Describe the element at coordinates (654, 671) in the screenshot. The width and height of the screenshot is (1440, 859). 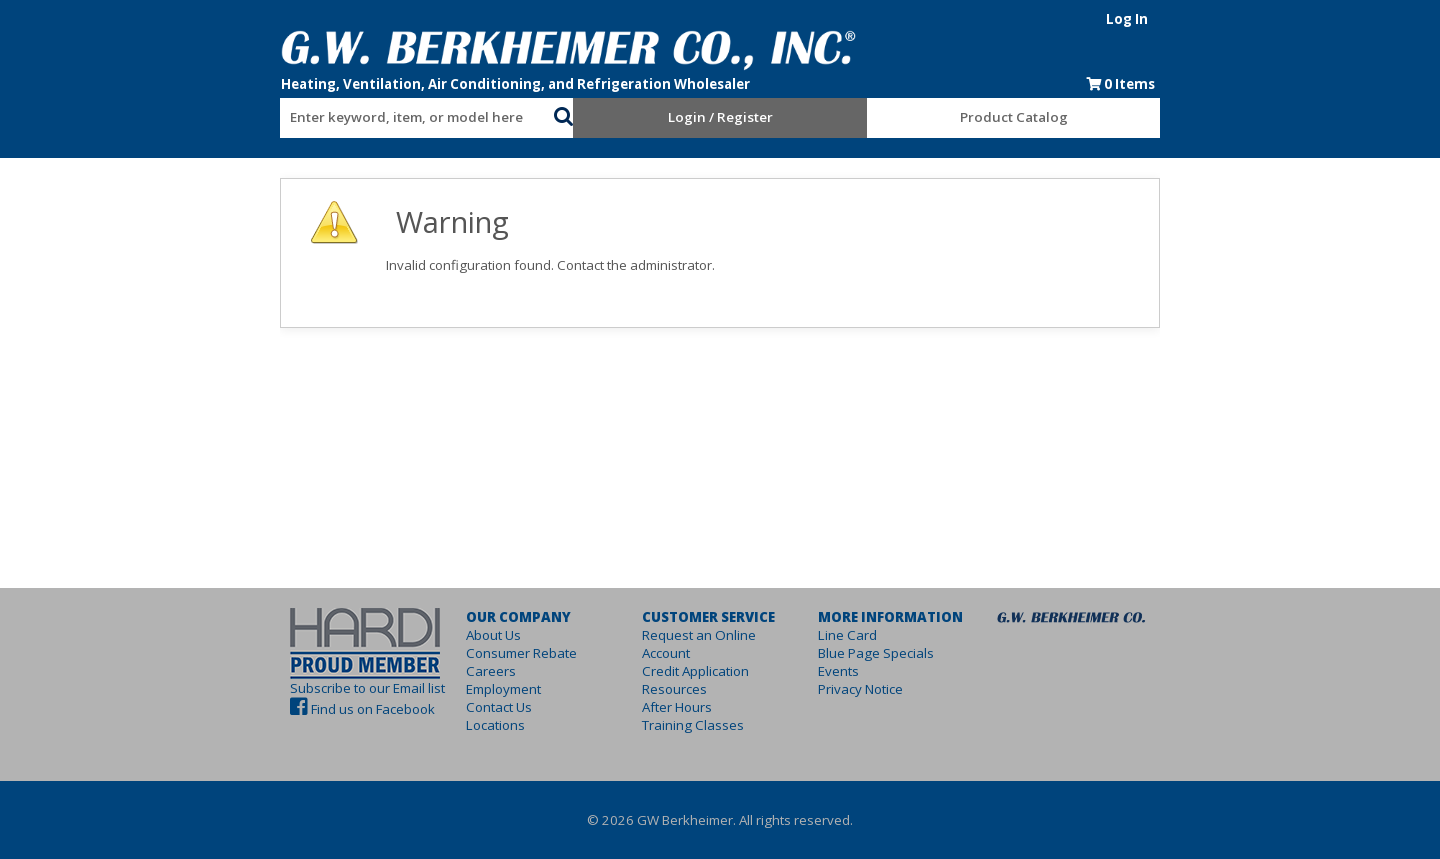
I see `Resources` at that location.